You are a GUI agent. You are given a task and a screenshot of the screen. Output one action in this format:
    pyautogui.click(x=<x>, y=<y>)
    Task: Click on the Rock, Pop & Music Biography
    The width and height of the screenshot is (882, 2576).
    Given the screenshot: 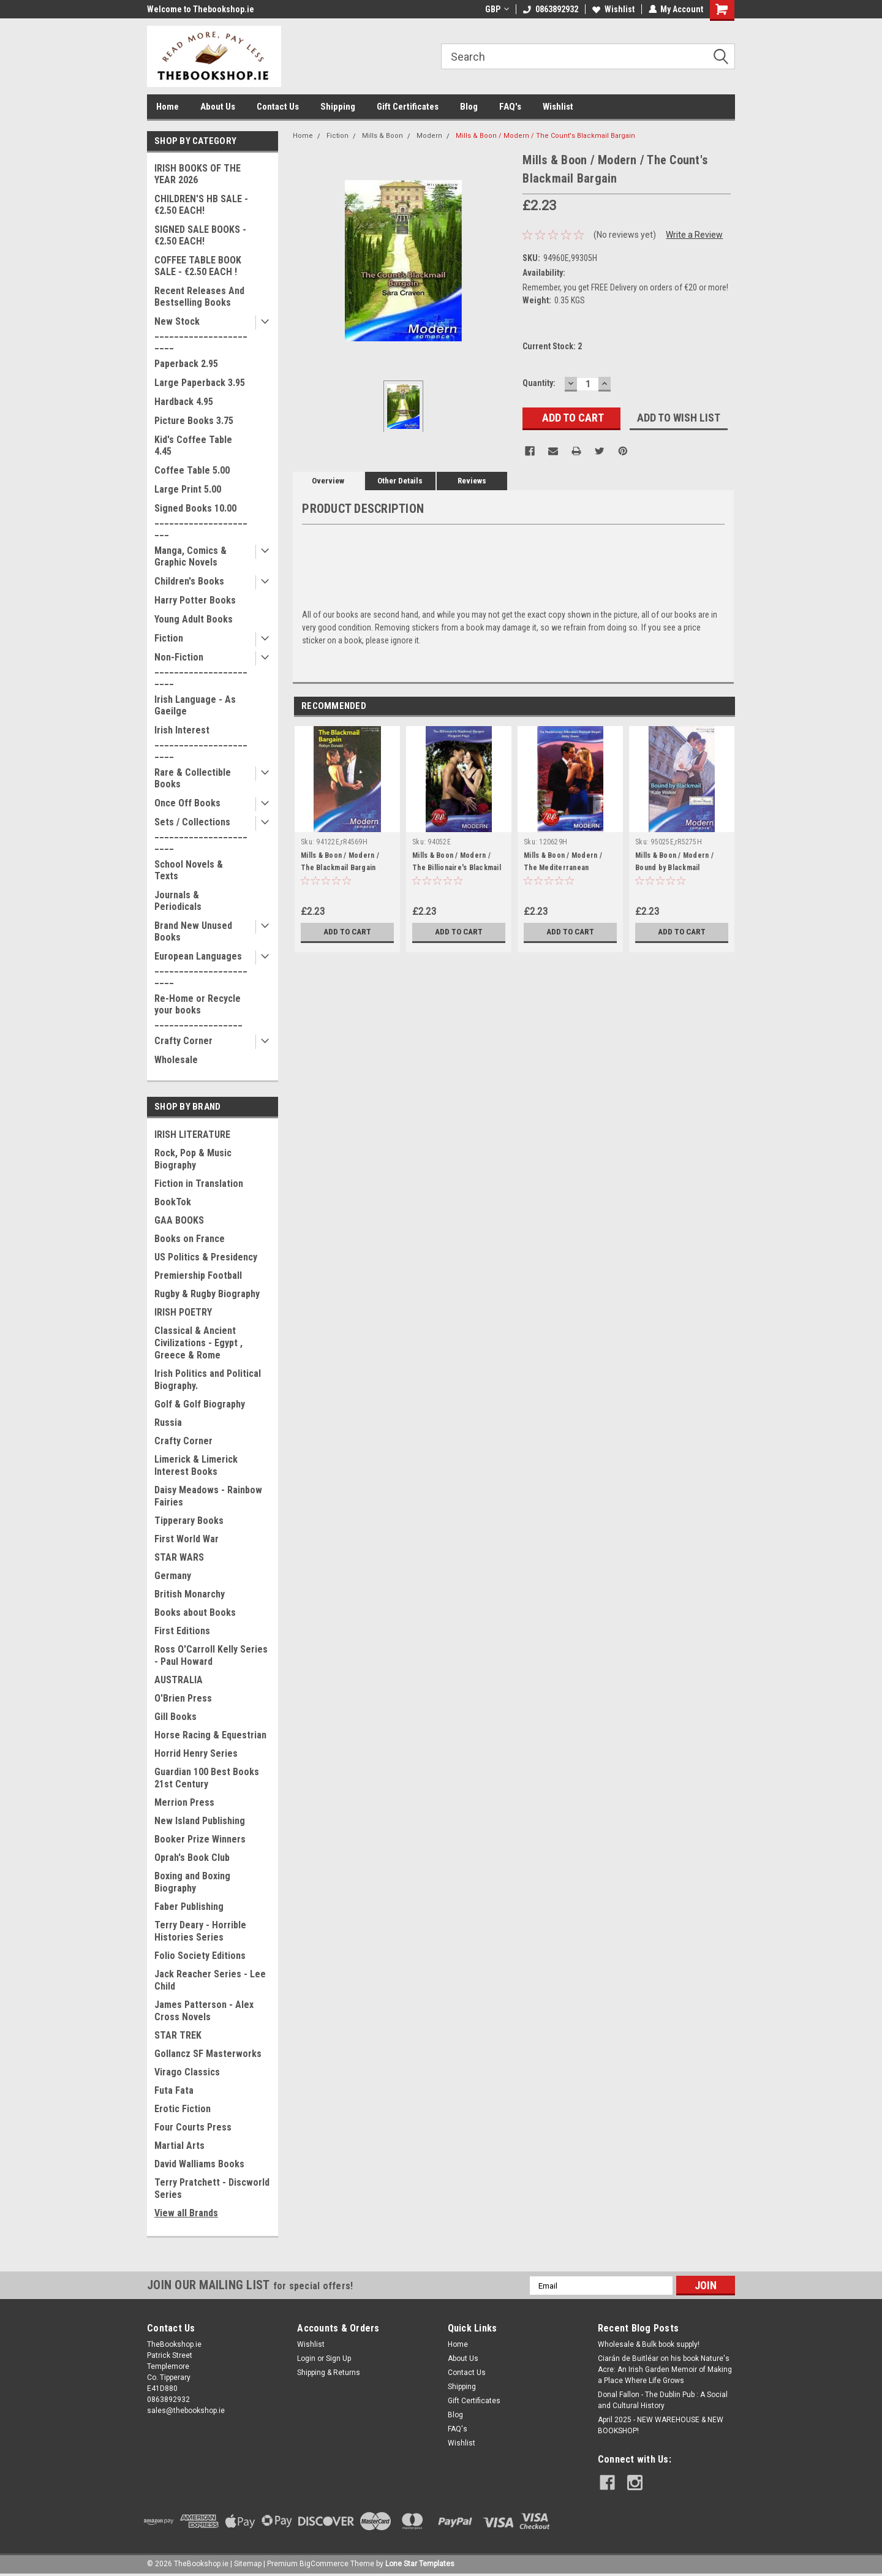 What is the action you would take?
    pyautogui.click(x=193, y=1159)
    